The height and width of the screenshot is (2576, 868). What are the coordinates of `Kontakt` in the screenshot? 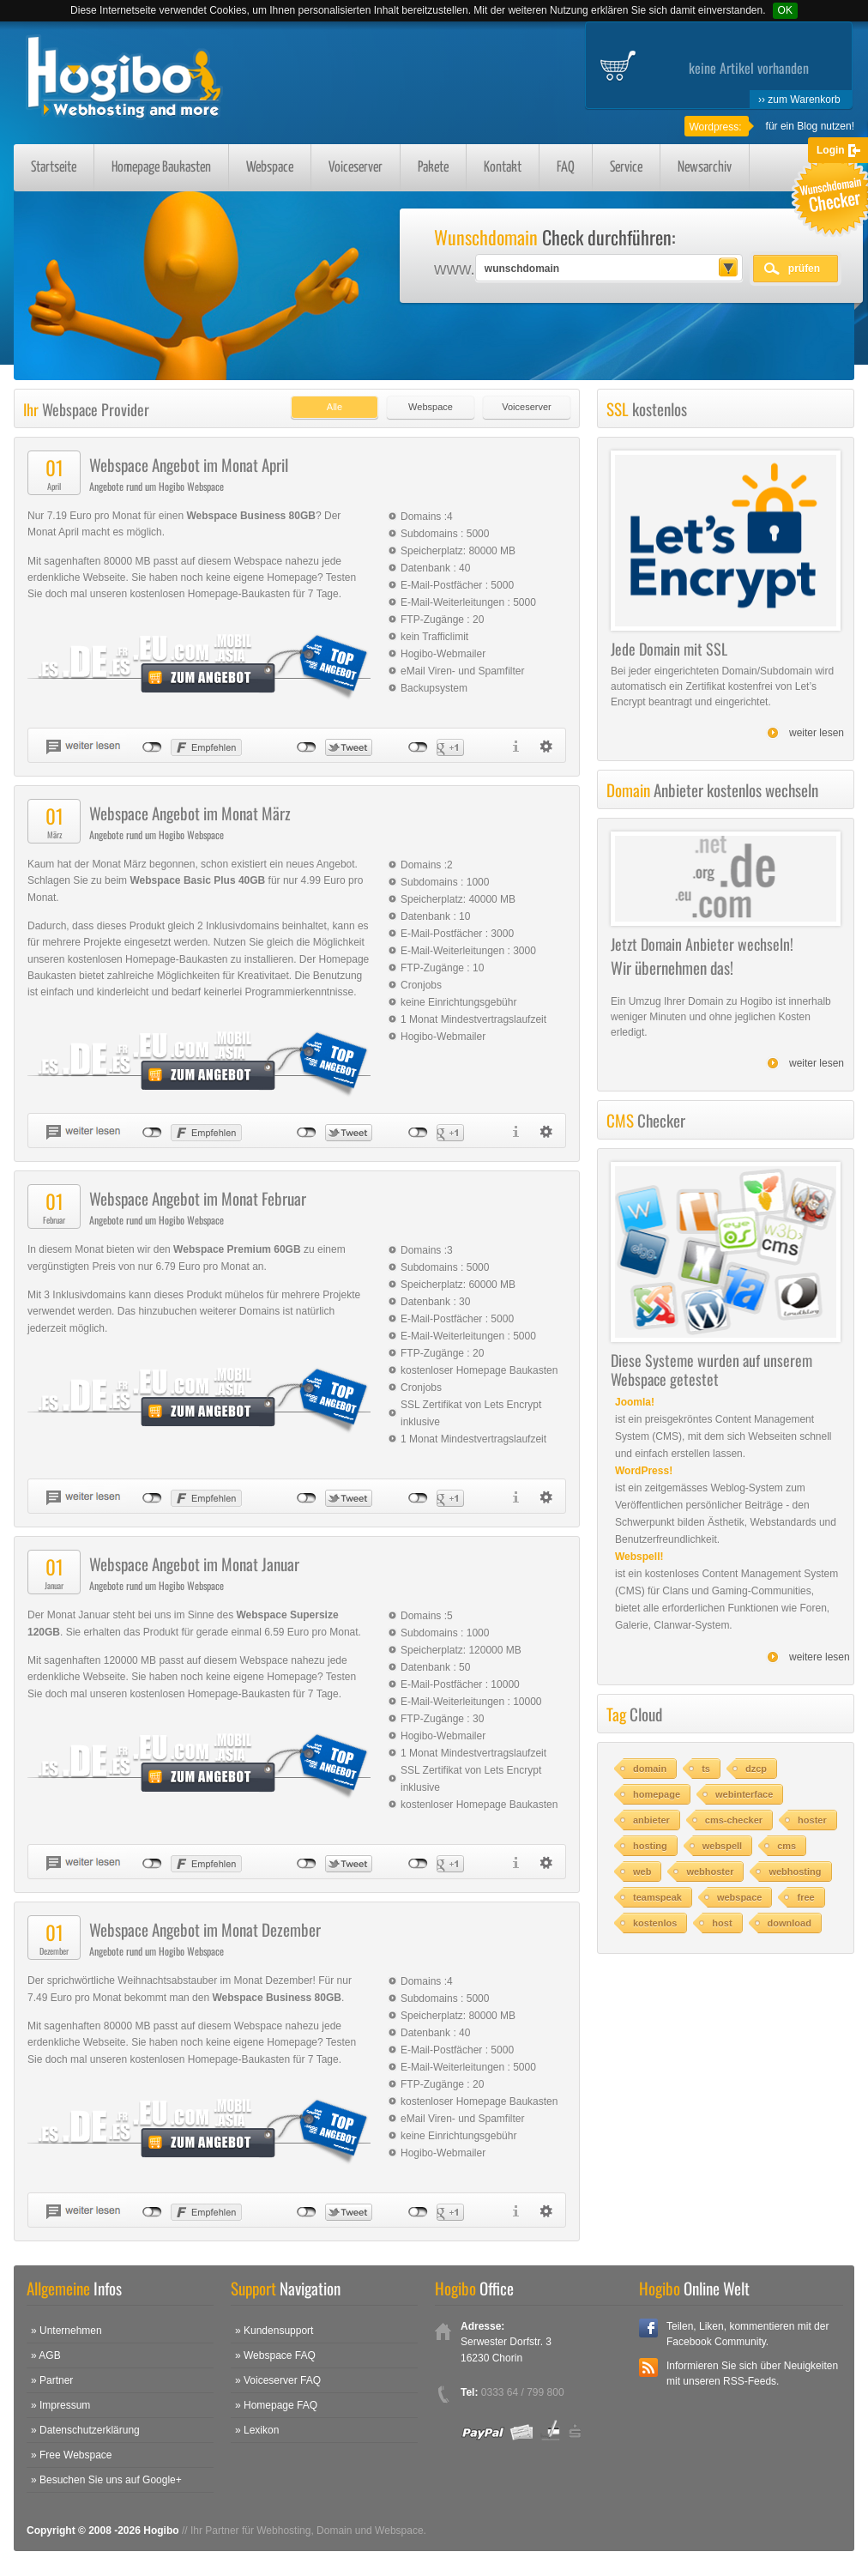 It's located at (502, 167).